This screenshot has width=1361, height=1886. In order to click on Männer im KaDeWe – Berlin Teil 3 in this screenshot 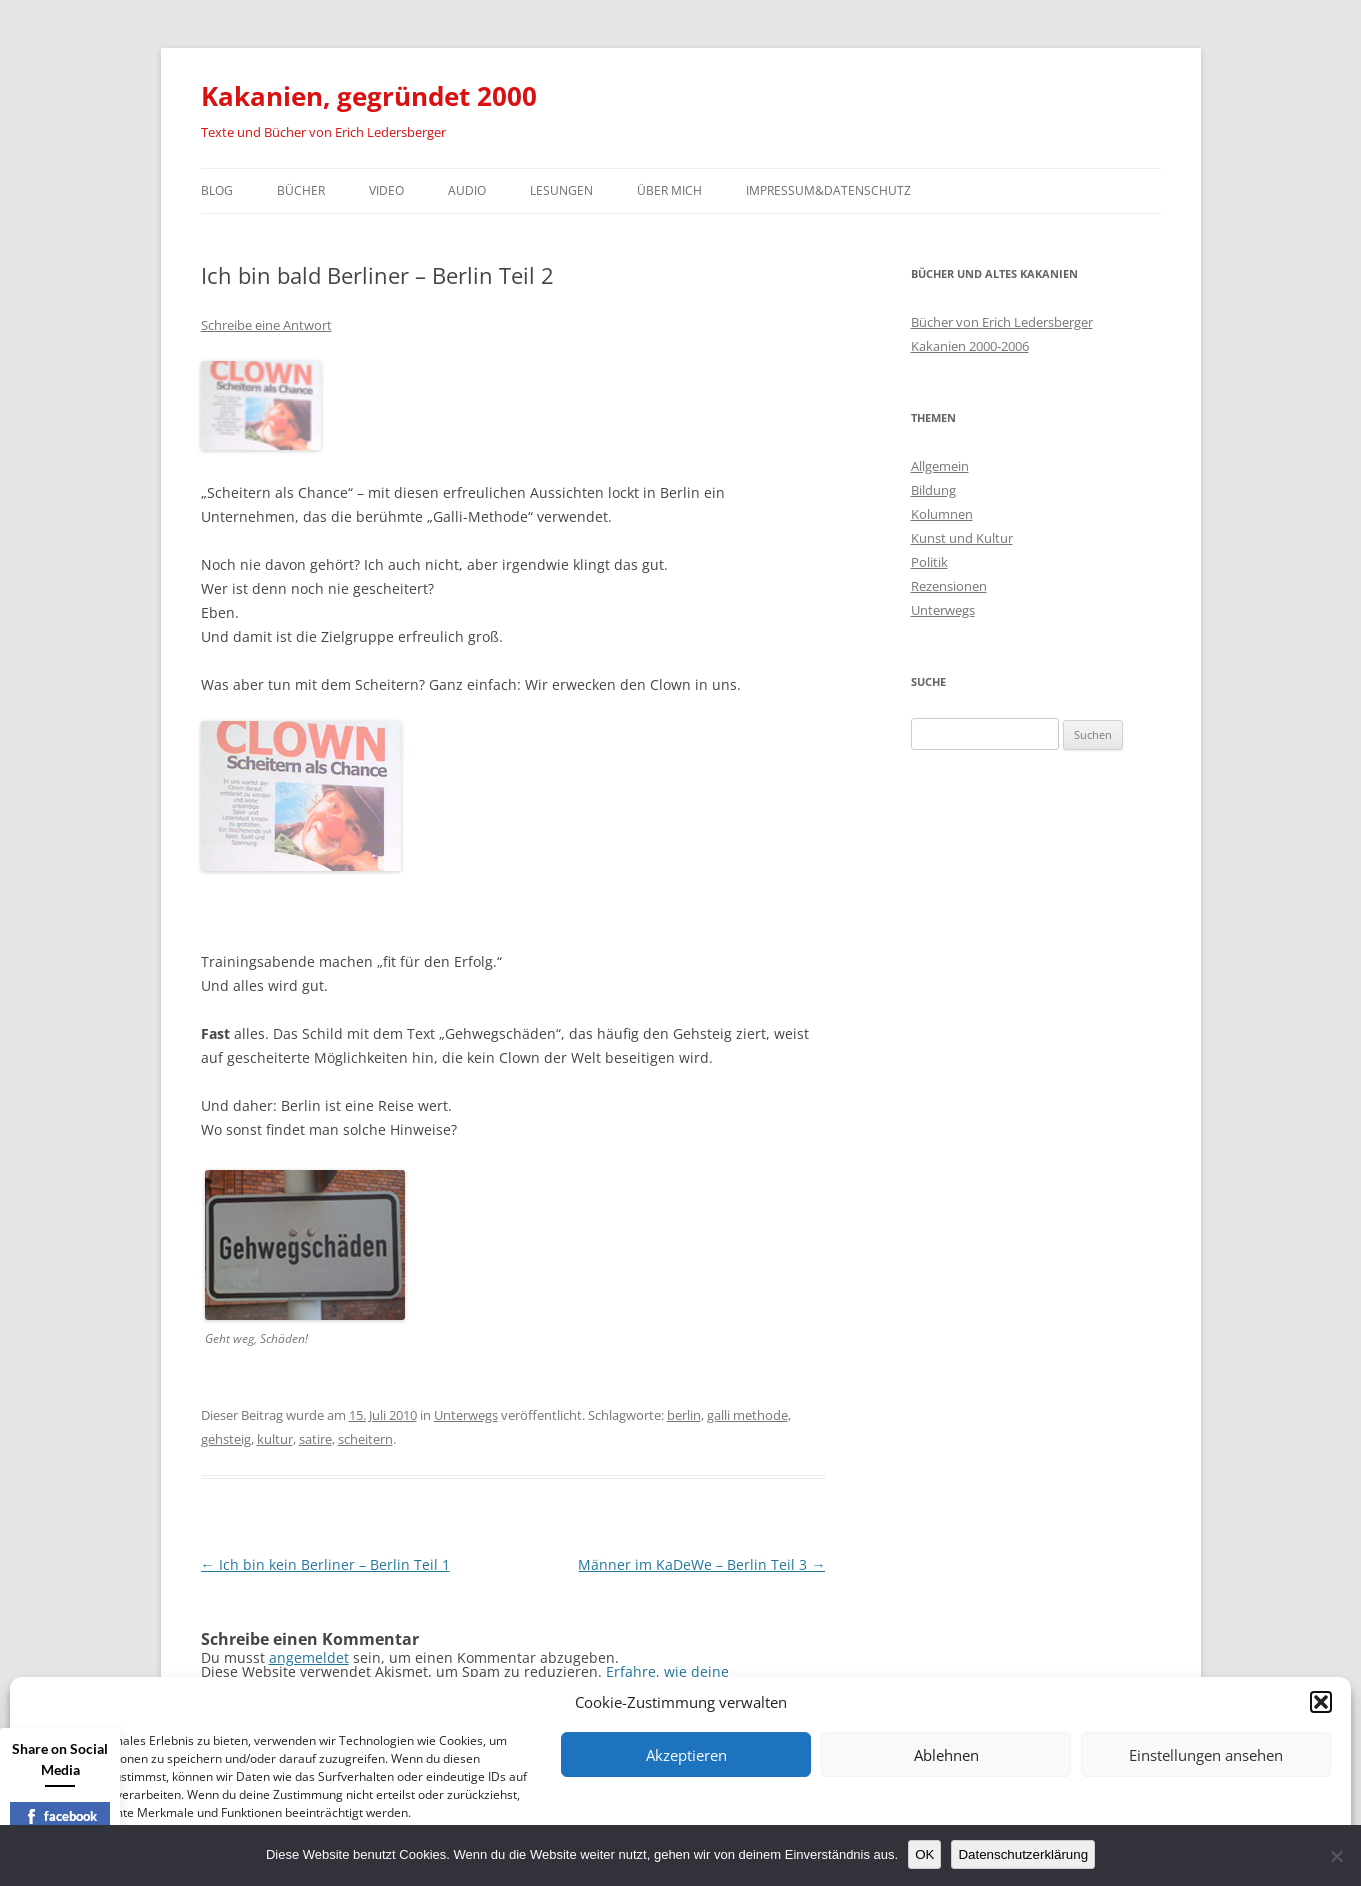, I will do `click(701, 1564)`.